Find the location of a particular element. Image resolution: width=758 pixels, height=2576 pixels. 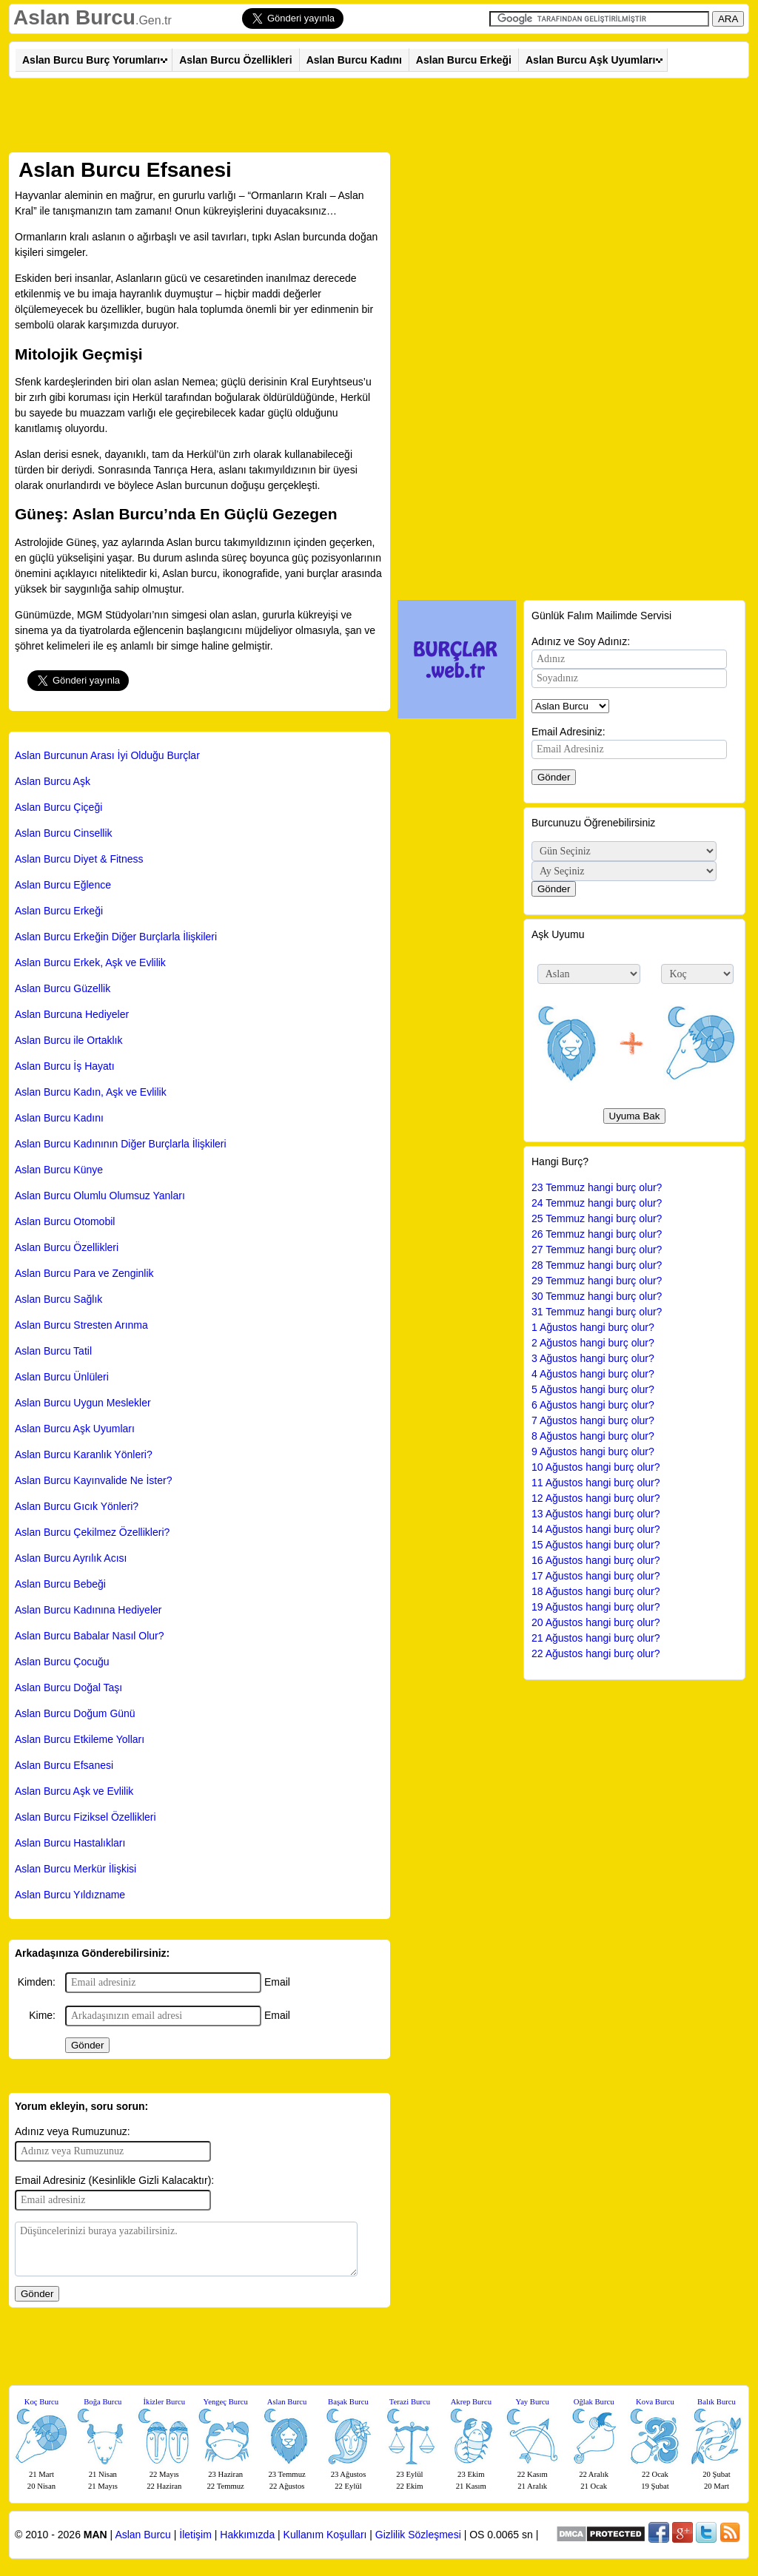

Hakkımızda is located at coordinates (247, 2534).